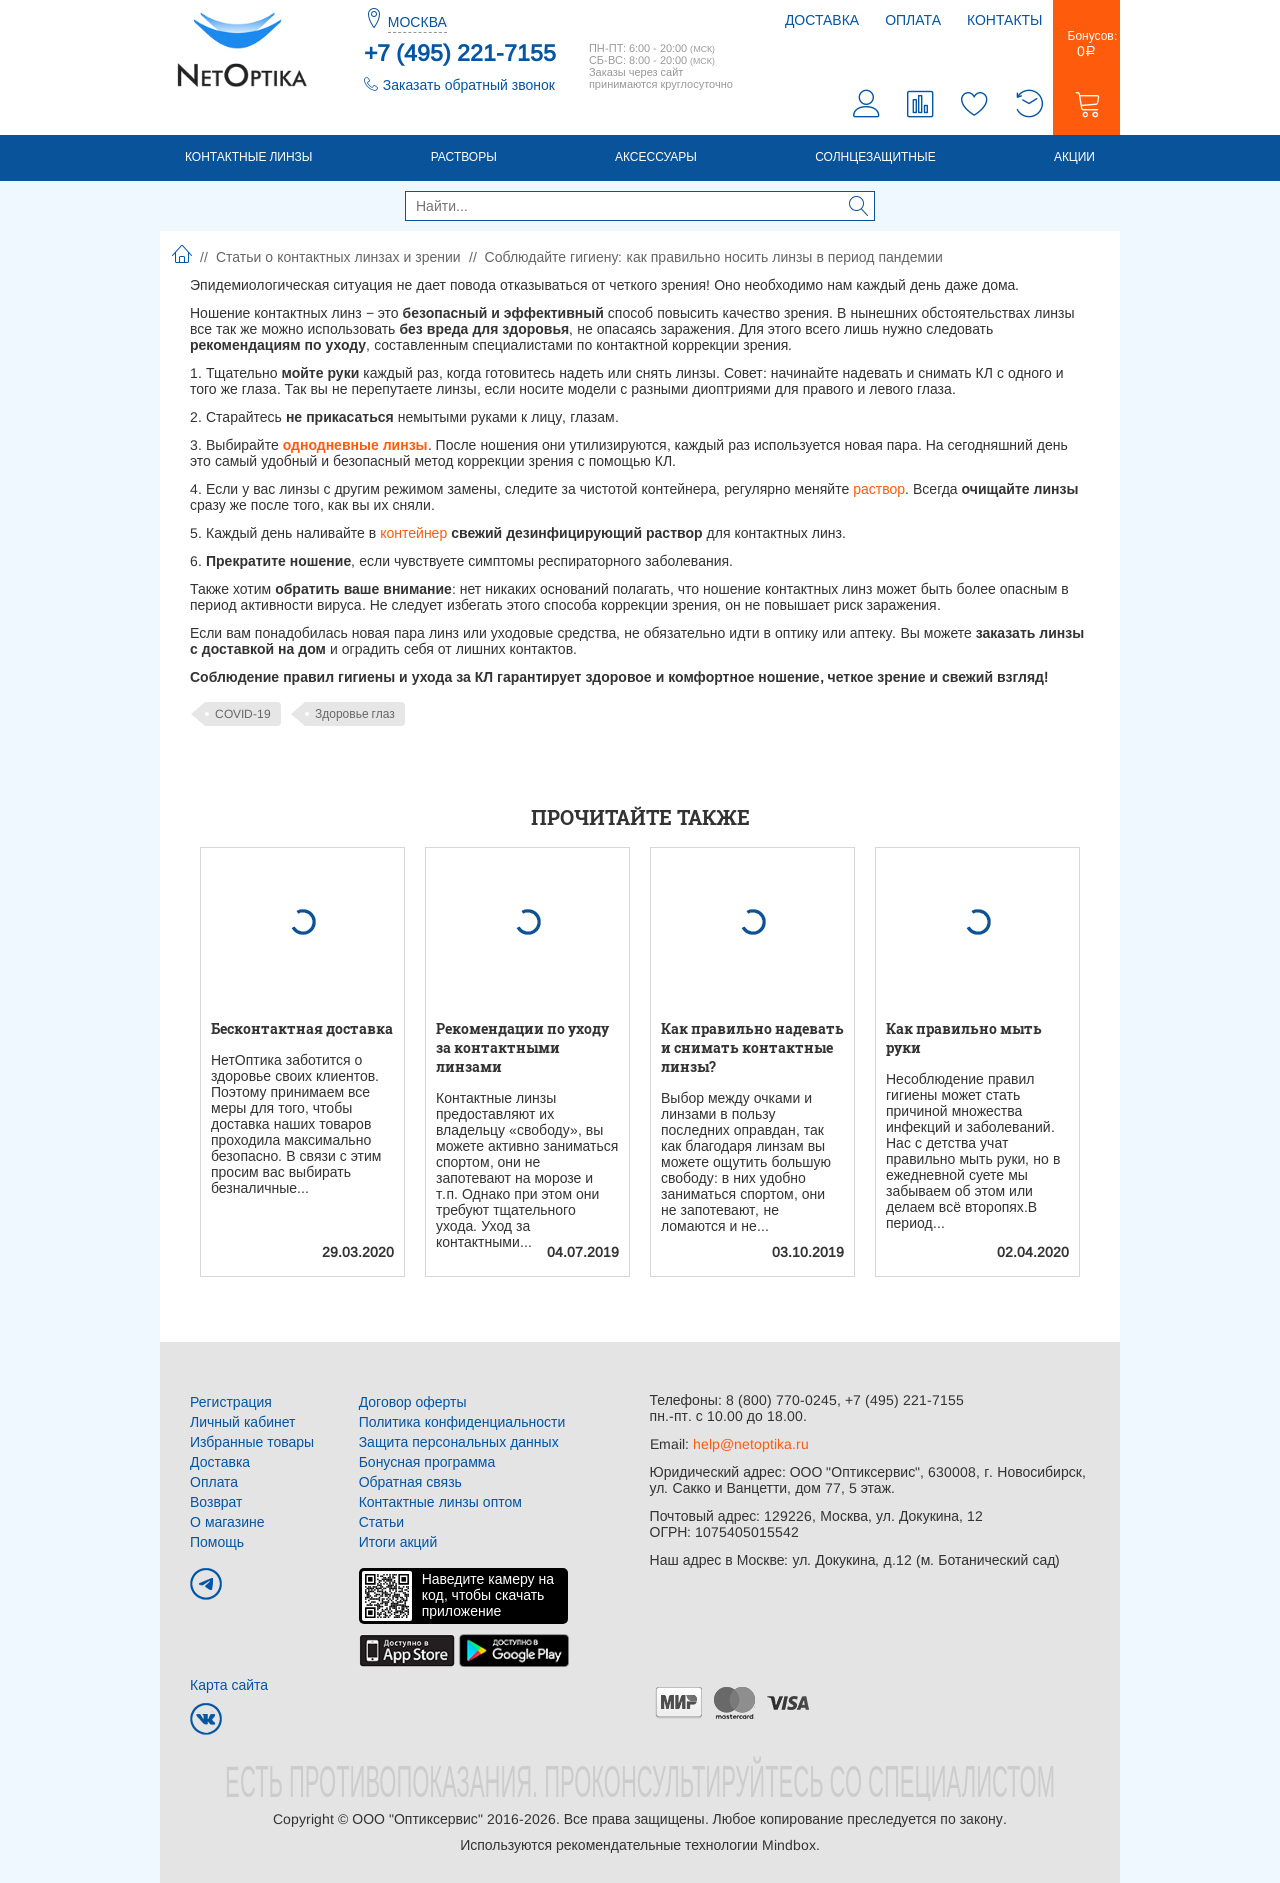 Image resolution: width=1280 pixels, height=1883 pixels. Describe the element at coordinates (789, 1845) in the screenshot. I see `Mindbox` at that location.